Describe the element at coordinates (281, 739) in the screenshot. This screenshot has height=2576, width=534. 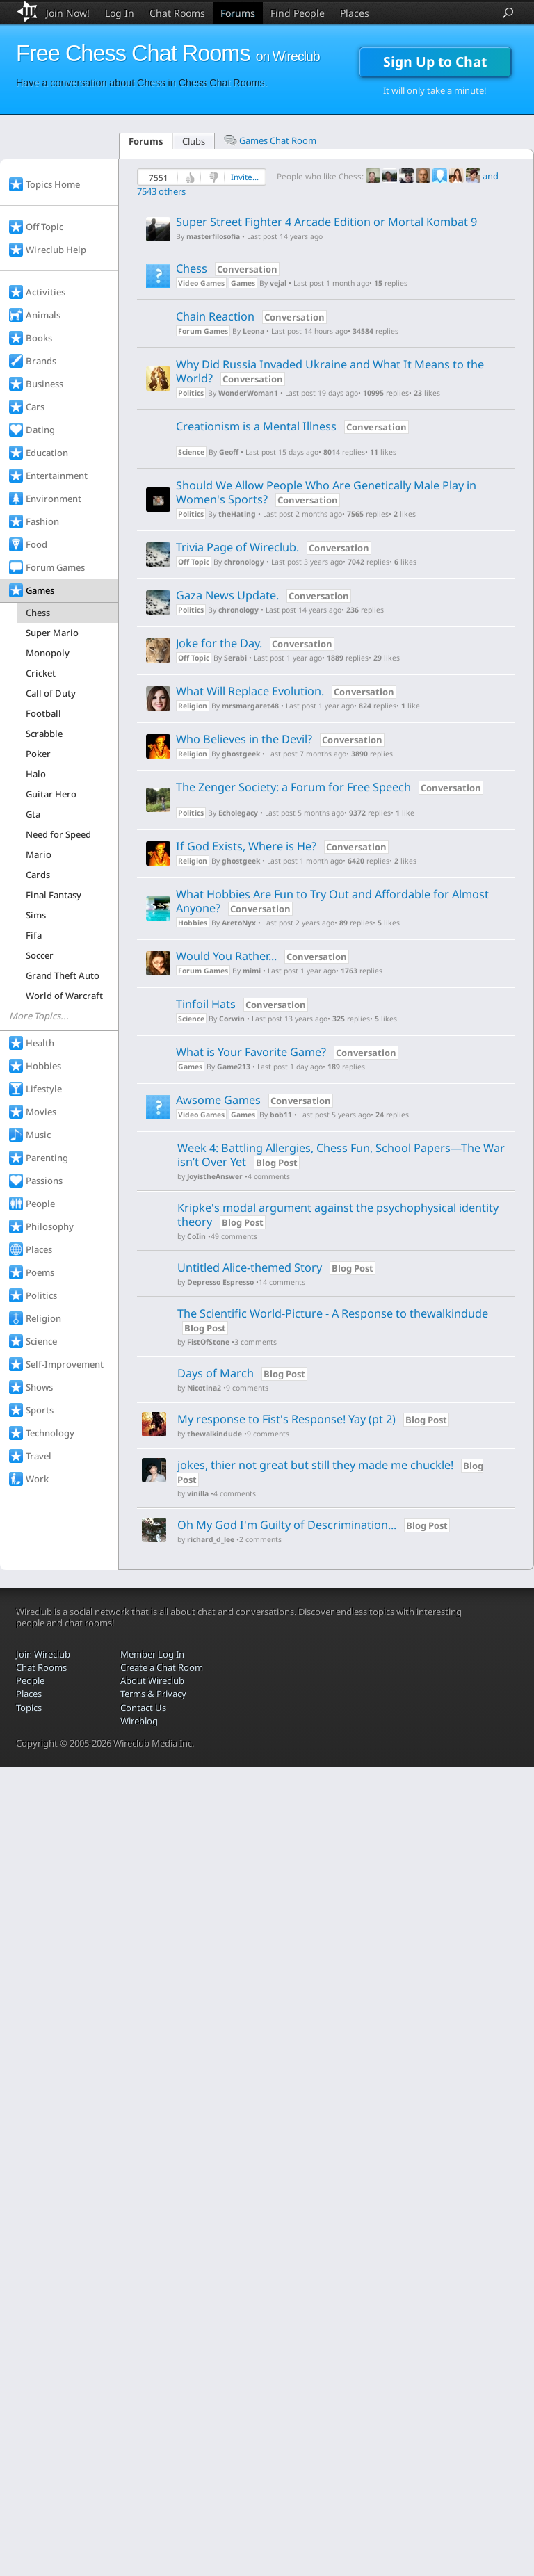
I see `Who Believes in the Devil?` at that location.